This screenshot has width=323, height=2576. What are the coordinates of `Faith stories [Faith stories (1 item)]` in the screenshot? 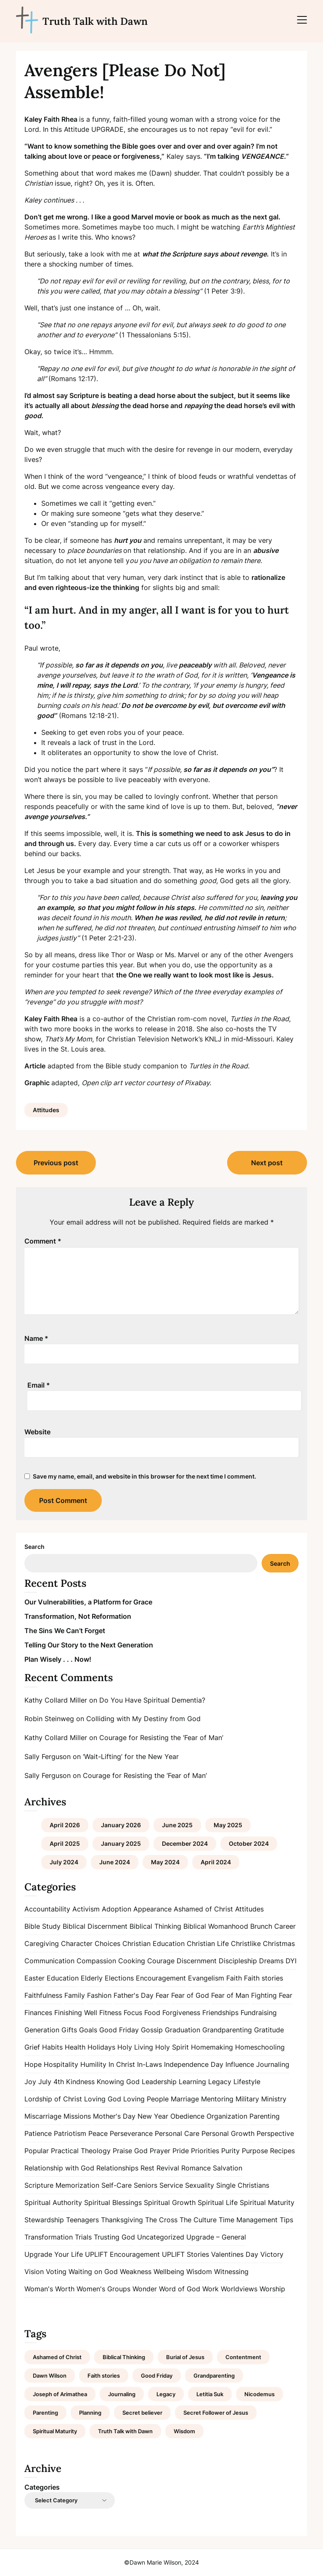 It's located at (103, 2375).